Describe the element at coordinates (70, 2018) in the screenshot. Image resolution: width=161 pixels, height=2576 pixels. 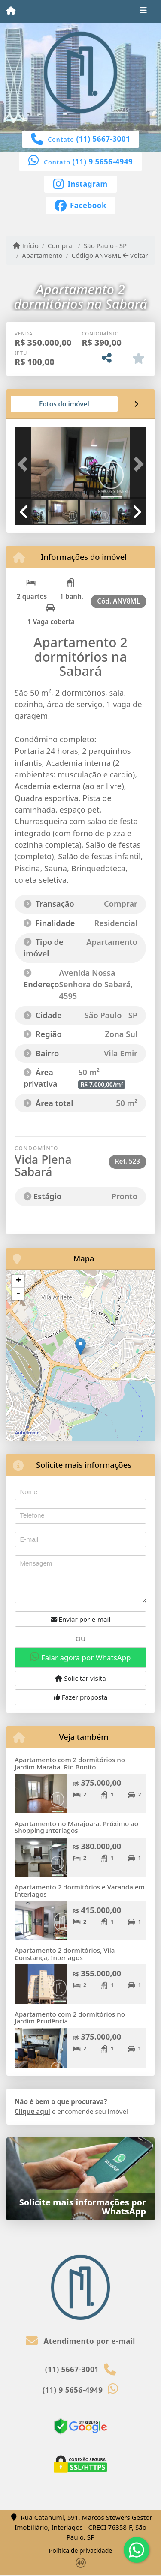
I see `Apartamento com 2 dormitórios no Jardim Prudência` at that location.